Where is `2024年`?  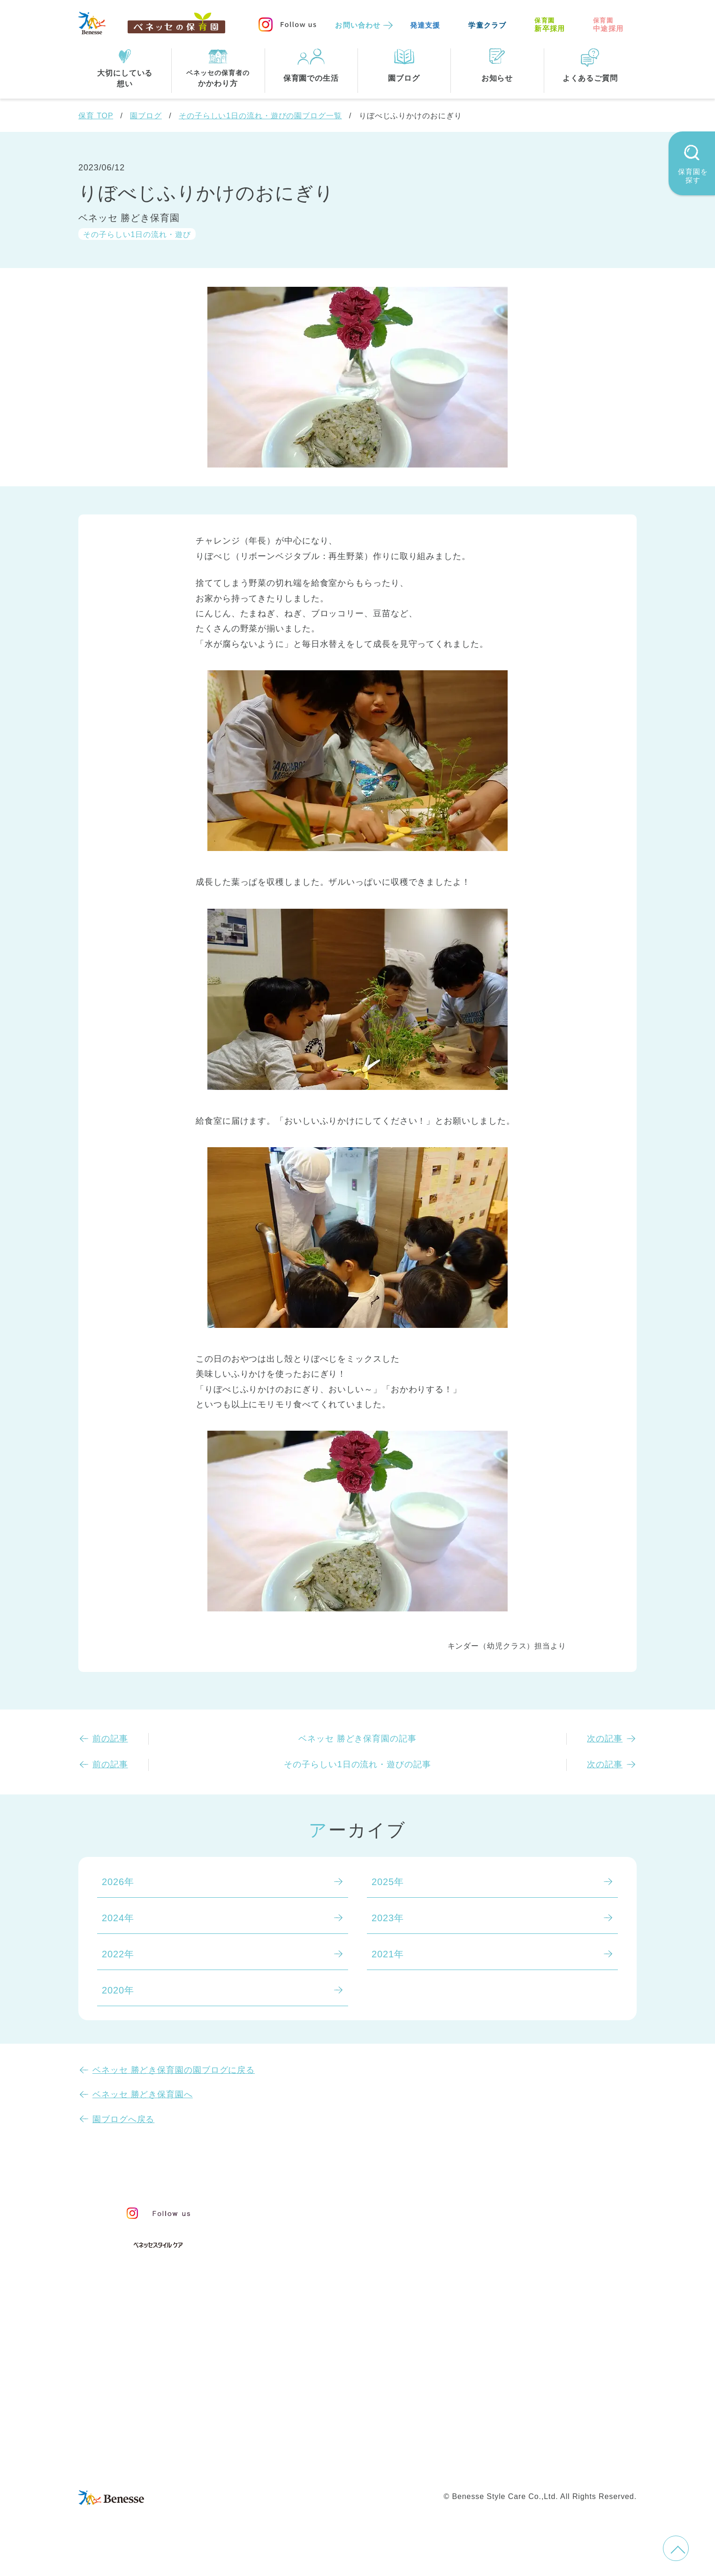 2024年 is located at coordinates (118, 1918).